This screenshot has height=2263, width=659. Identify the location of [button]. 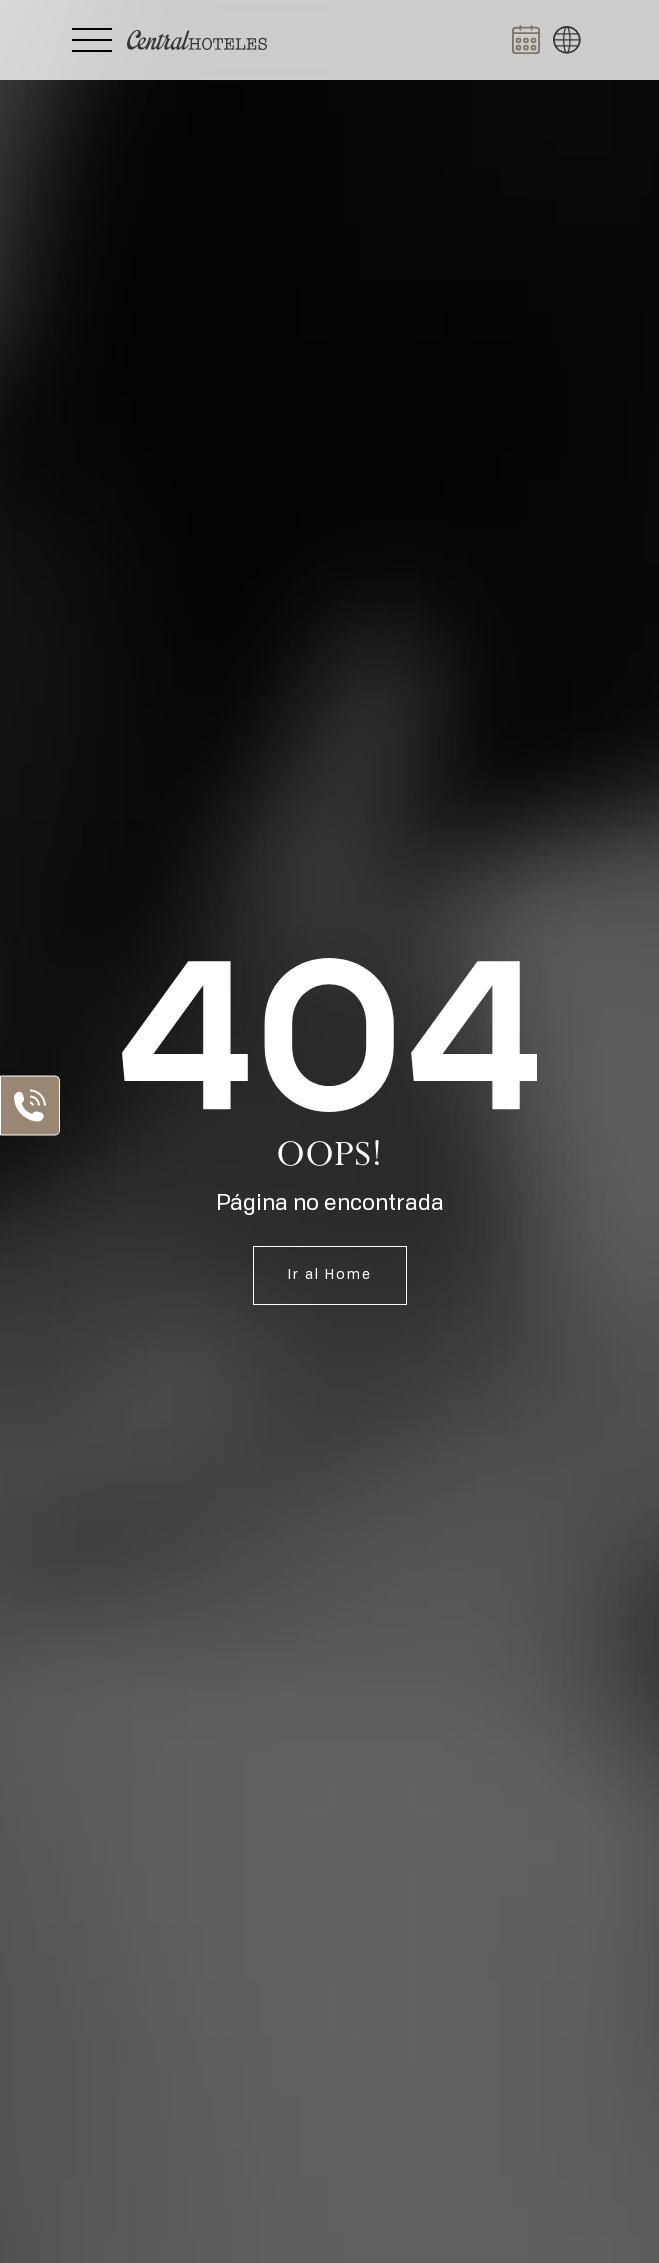
(567, 40).